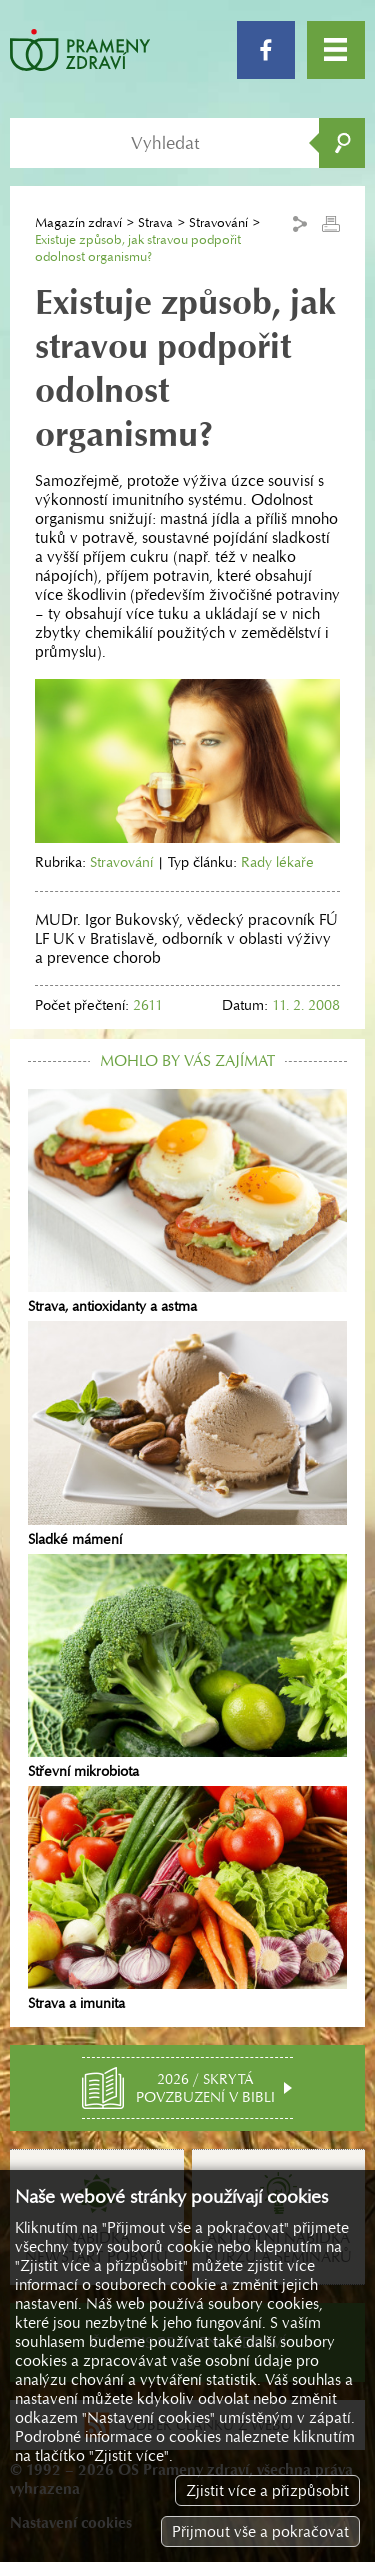  Describe the element at coordinates (155, 222) in the screenshot. I see `Strava` at that location.